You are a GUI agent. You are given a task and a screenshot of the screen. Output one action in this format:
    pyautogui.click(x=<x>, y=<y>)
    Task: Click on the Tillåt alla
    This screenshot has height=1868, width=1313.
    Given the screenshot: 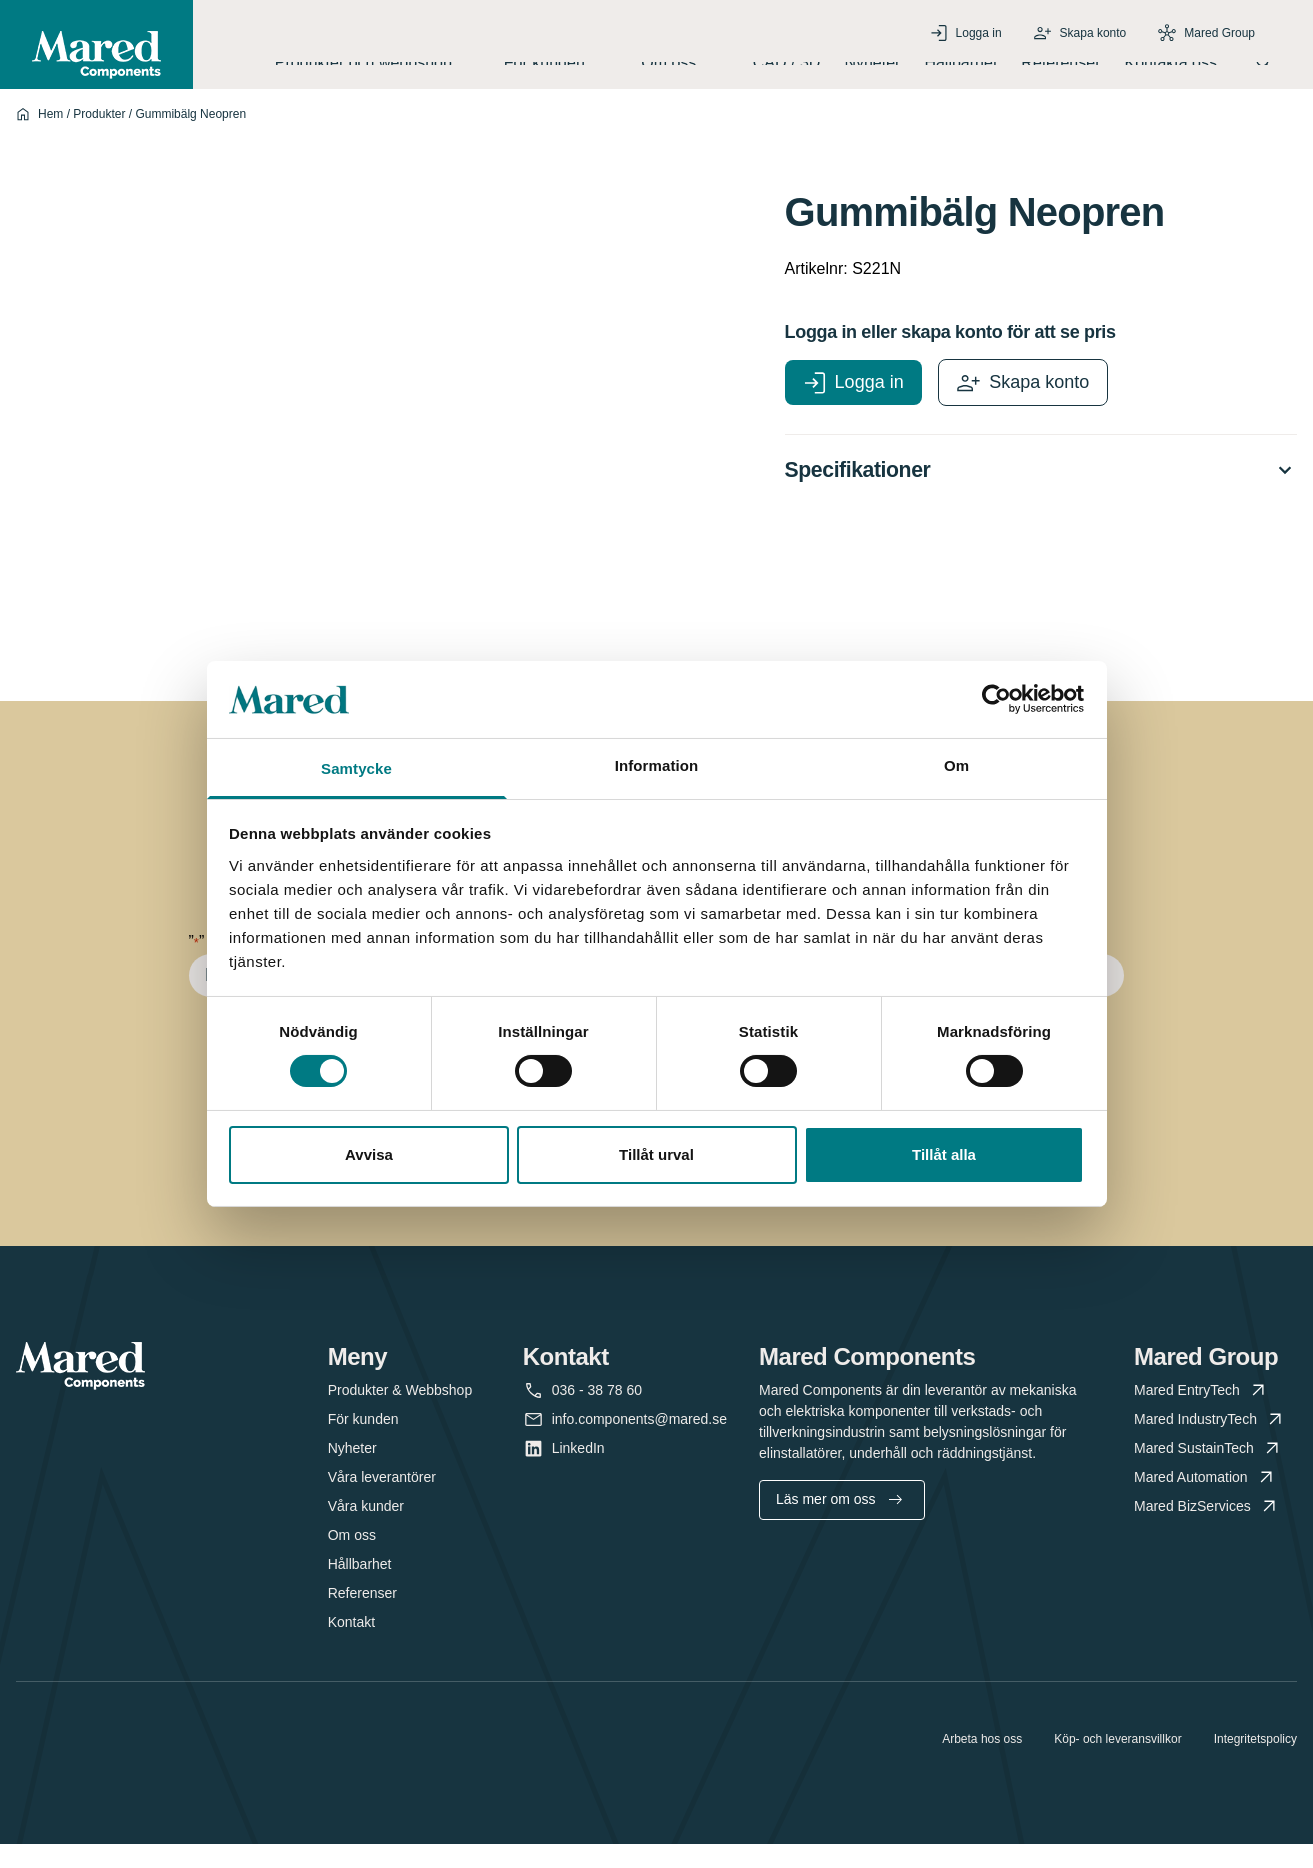 What is the action you would take?
    pyautogui.click(x=944, y=1154)
    